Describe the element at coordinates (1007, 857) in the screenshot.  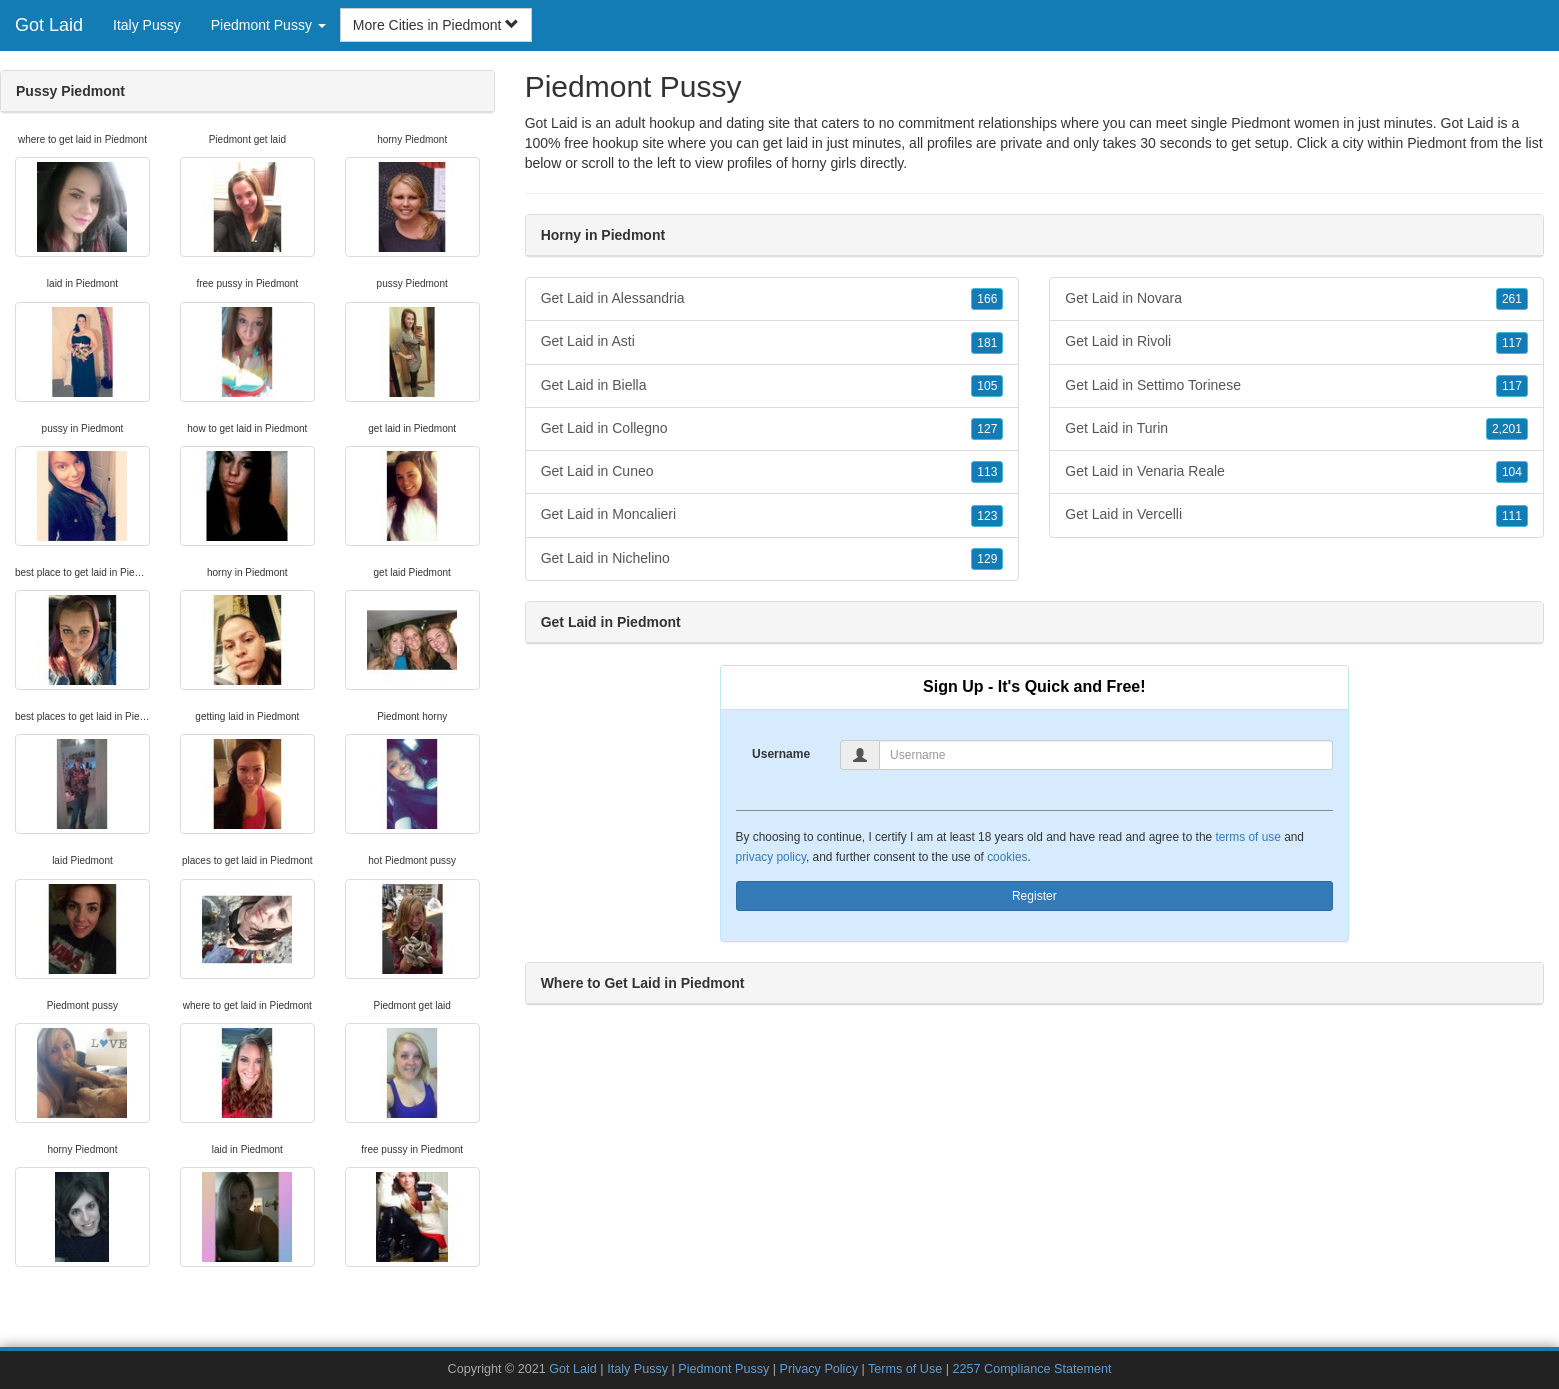
I see `cookies` at that location.